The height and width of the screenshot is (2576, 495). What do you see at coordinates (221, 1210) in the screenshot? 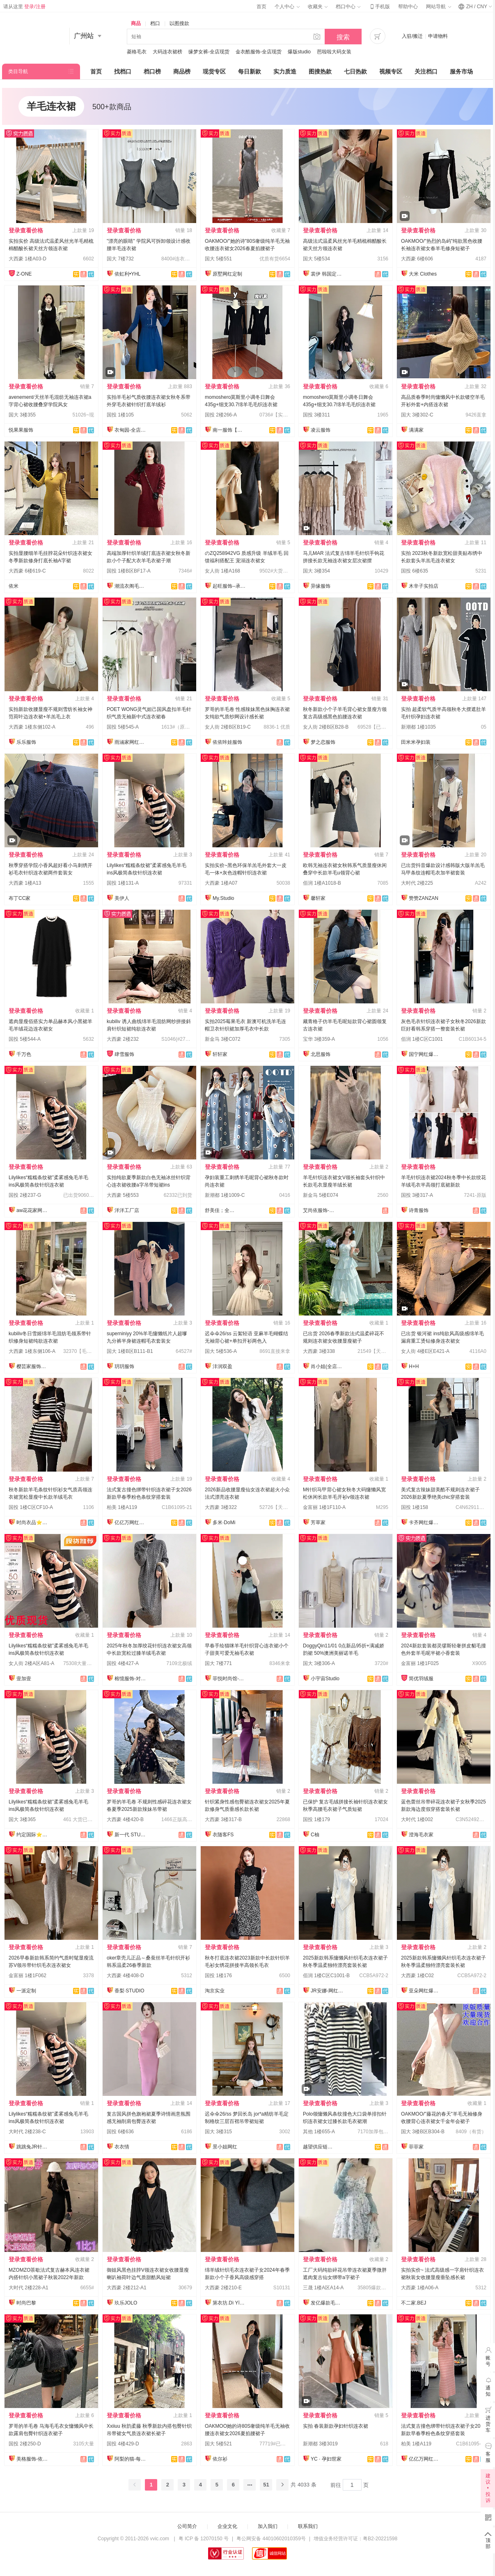
I see `舒美佳；全店现货` at bounding box center [221, 1210].